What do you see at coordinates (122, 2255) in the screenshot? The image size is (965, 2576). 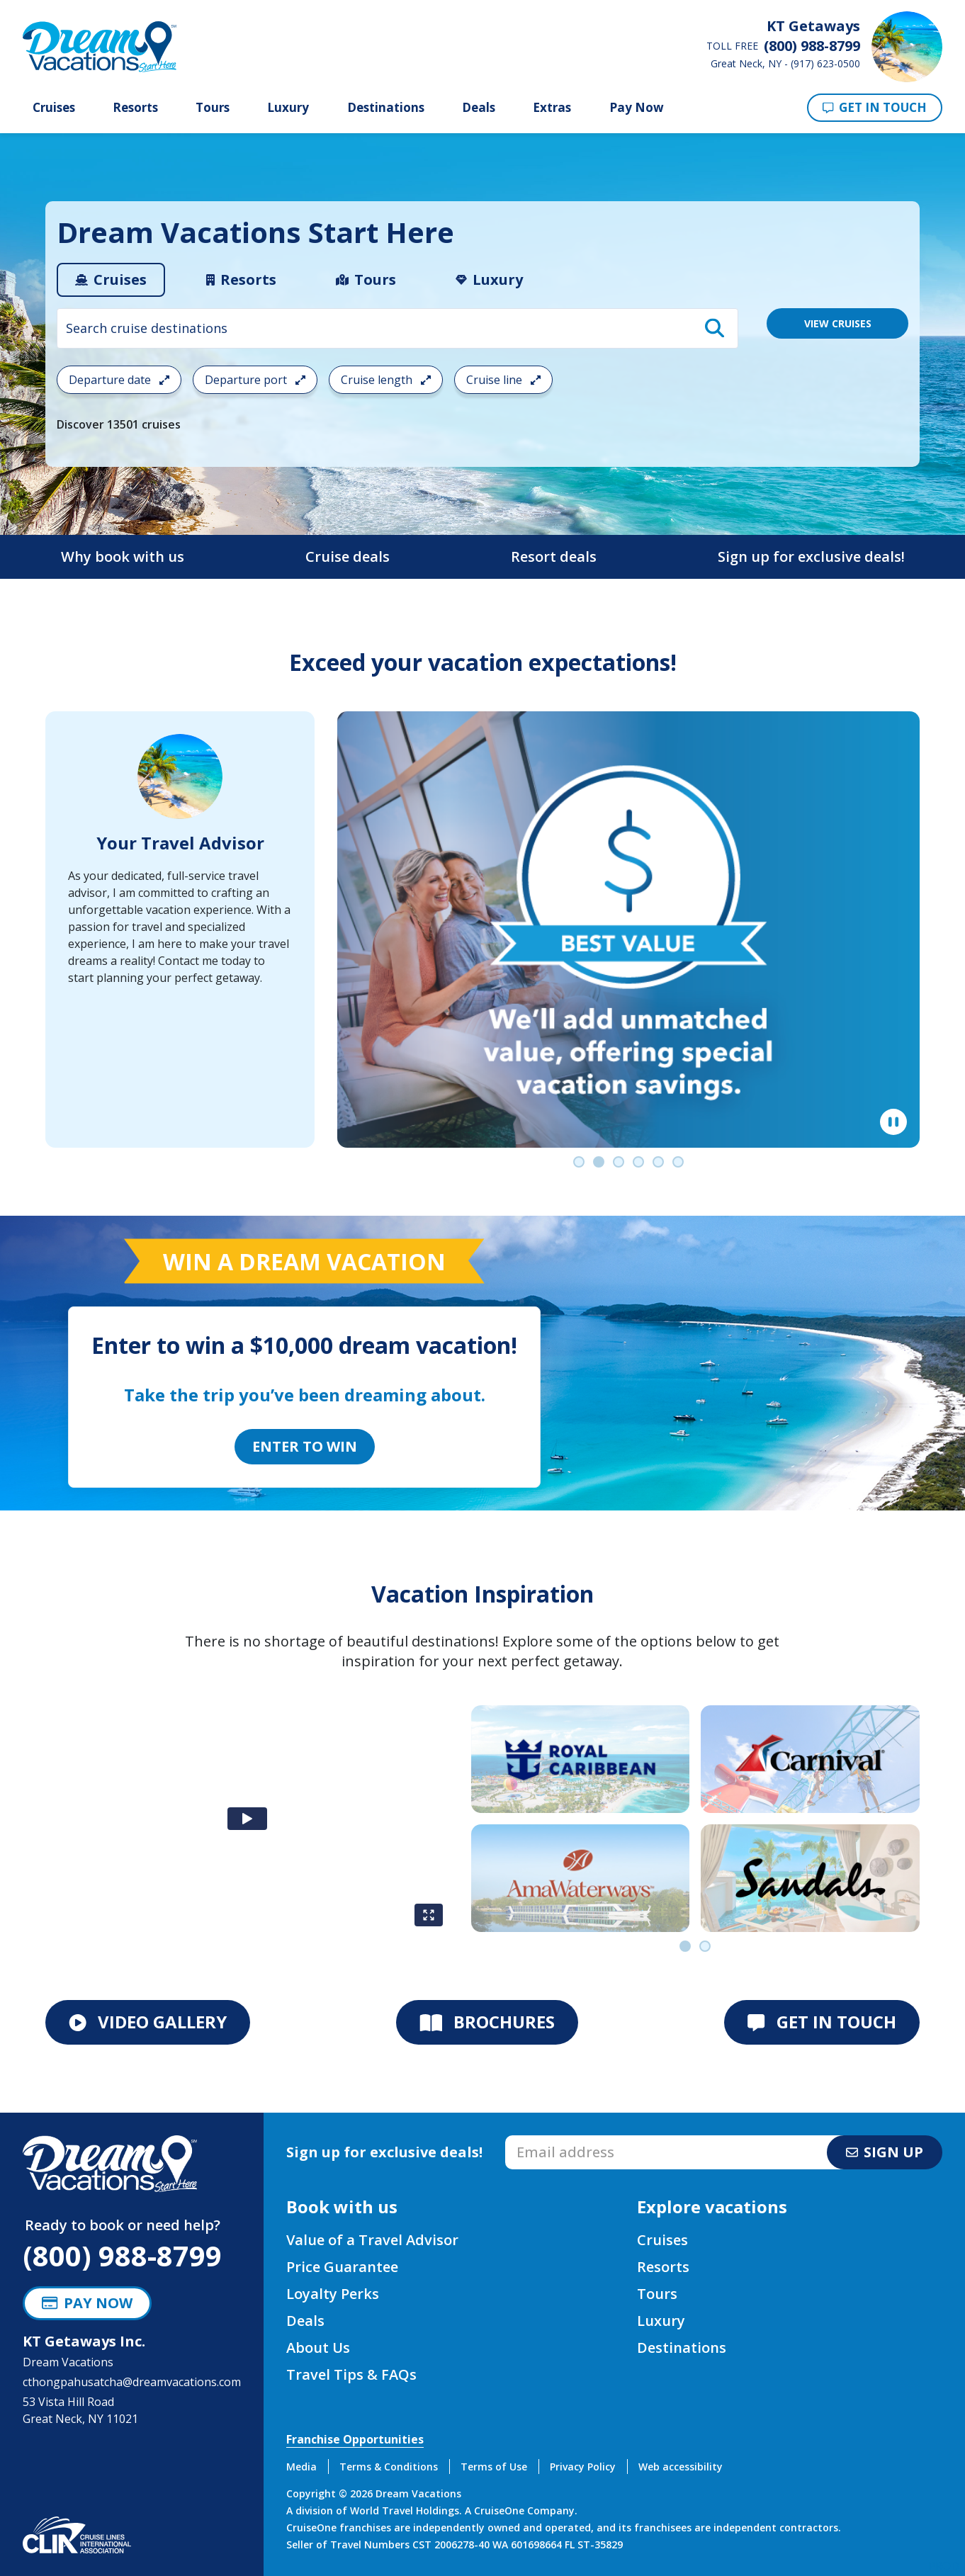 I see `(800) 988-8799` at bounding box center [122, 2255].